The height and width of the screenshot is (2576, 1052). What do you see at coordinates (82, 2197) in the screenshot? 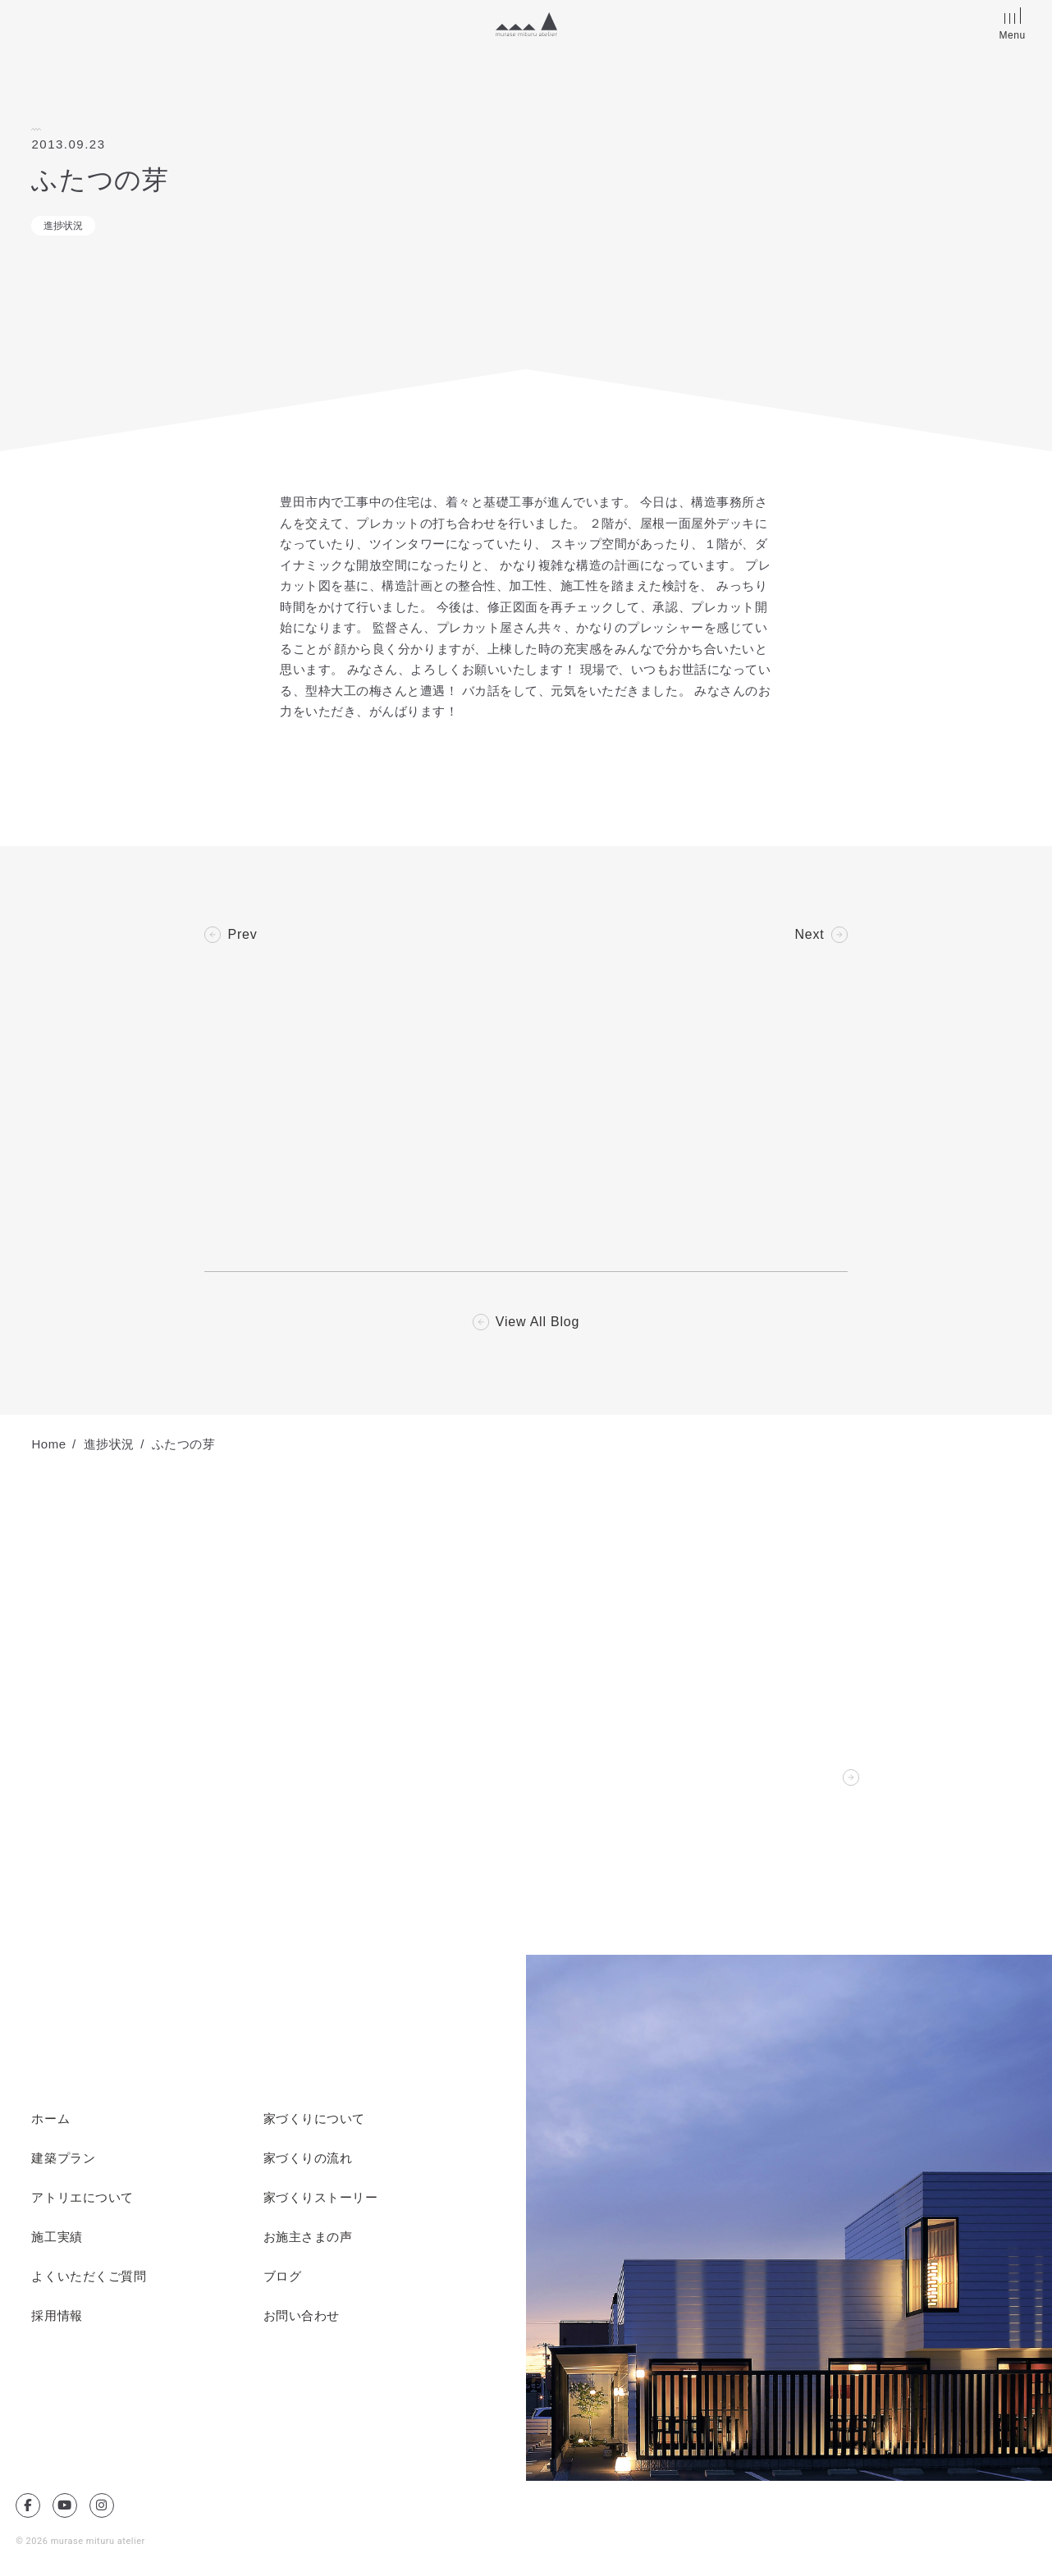
I see `アトリエについて` at bounding box center [82, 2197].